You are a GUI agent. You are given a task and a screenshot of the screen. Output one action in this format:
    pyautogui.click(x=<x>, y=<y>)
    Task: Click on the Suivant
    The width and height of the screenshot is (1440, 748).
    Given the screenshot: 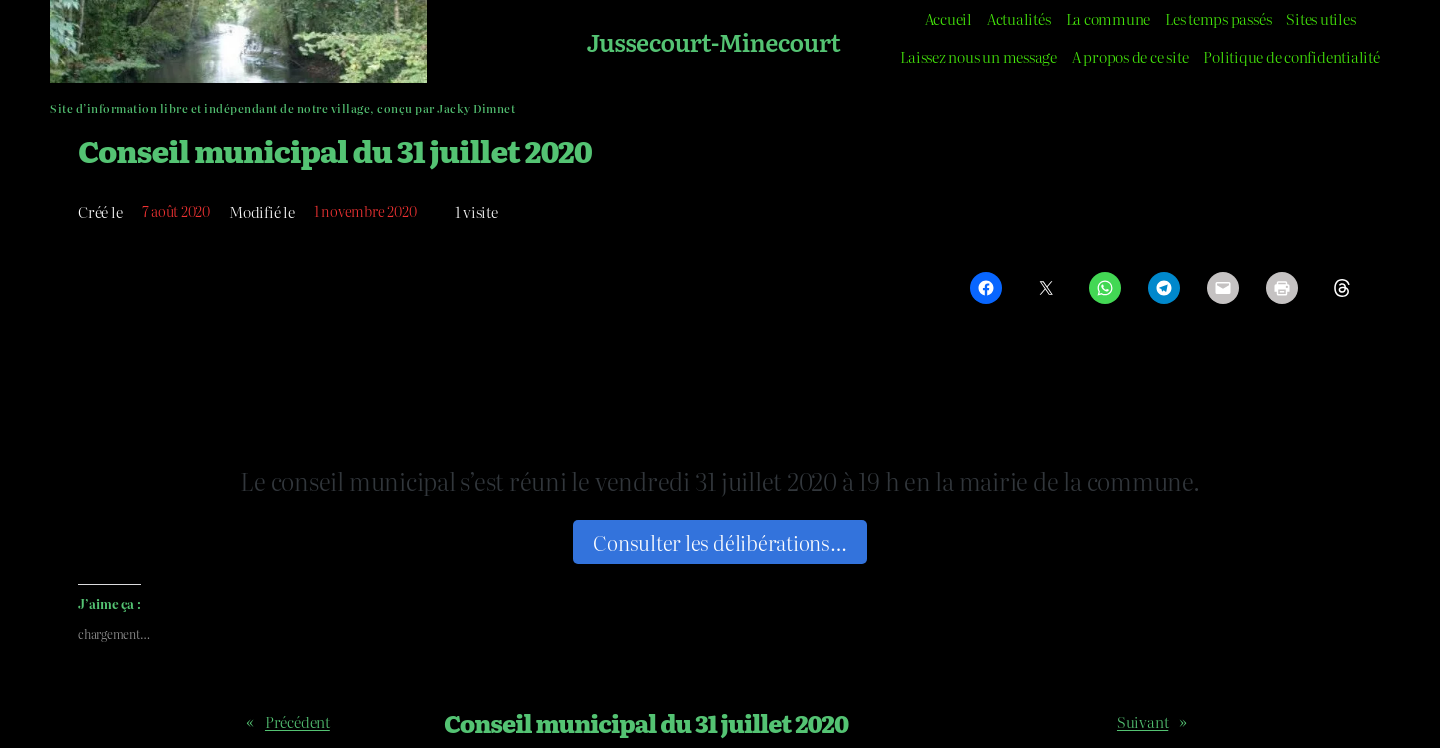 What is the action you would take?
    pyautogui.click(x=1142, y=721)
    